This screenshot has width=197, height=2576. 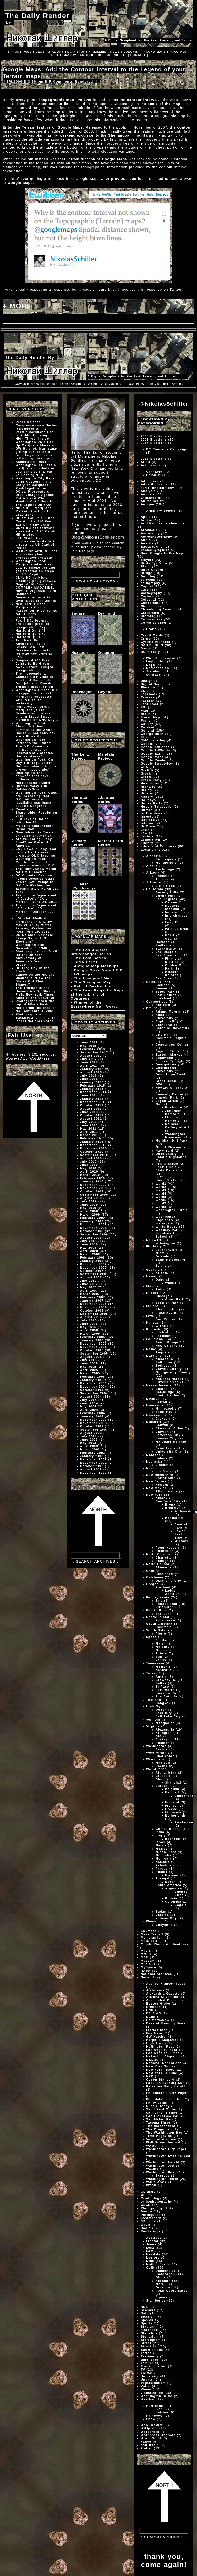 I want to click on El Paso, so click(x=162, y=1686).